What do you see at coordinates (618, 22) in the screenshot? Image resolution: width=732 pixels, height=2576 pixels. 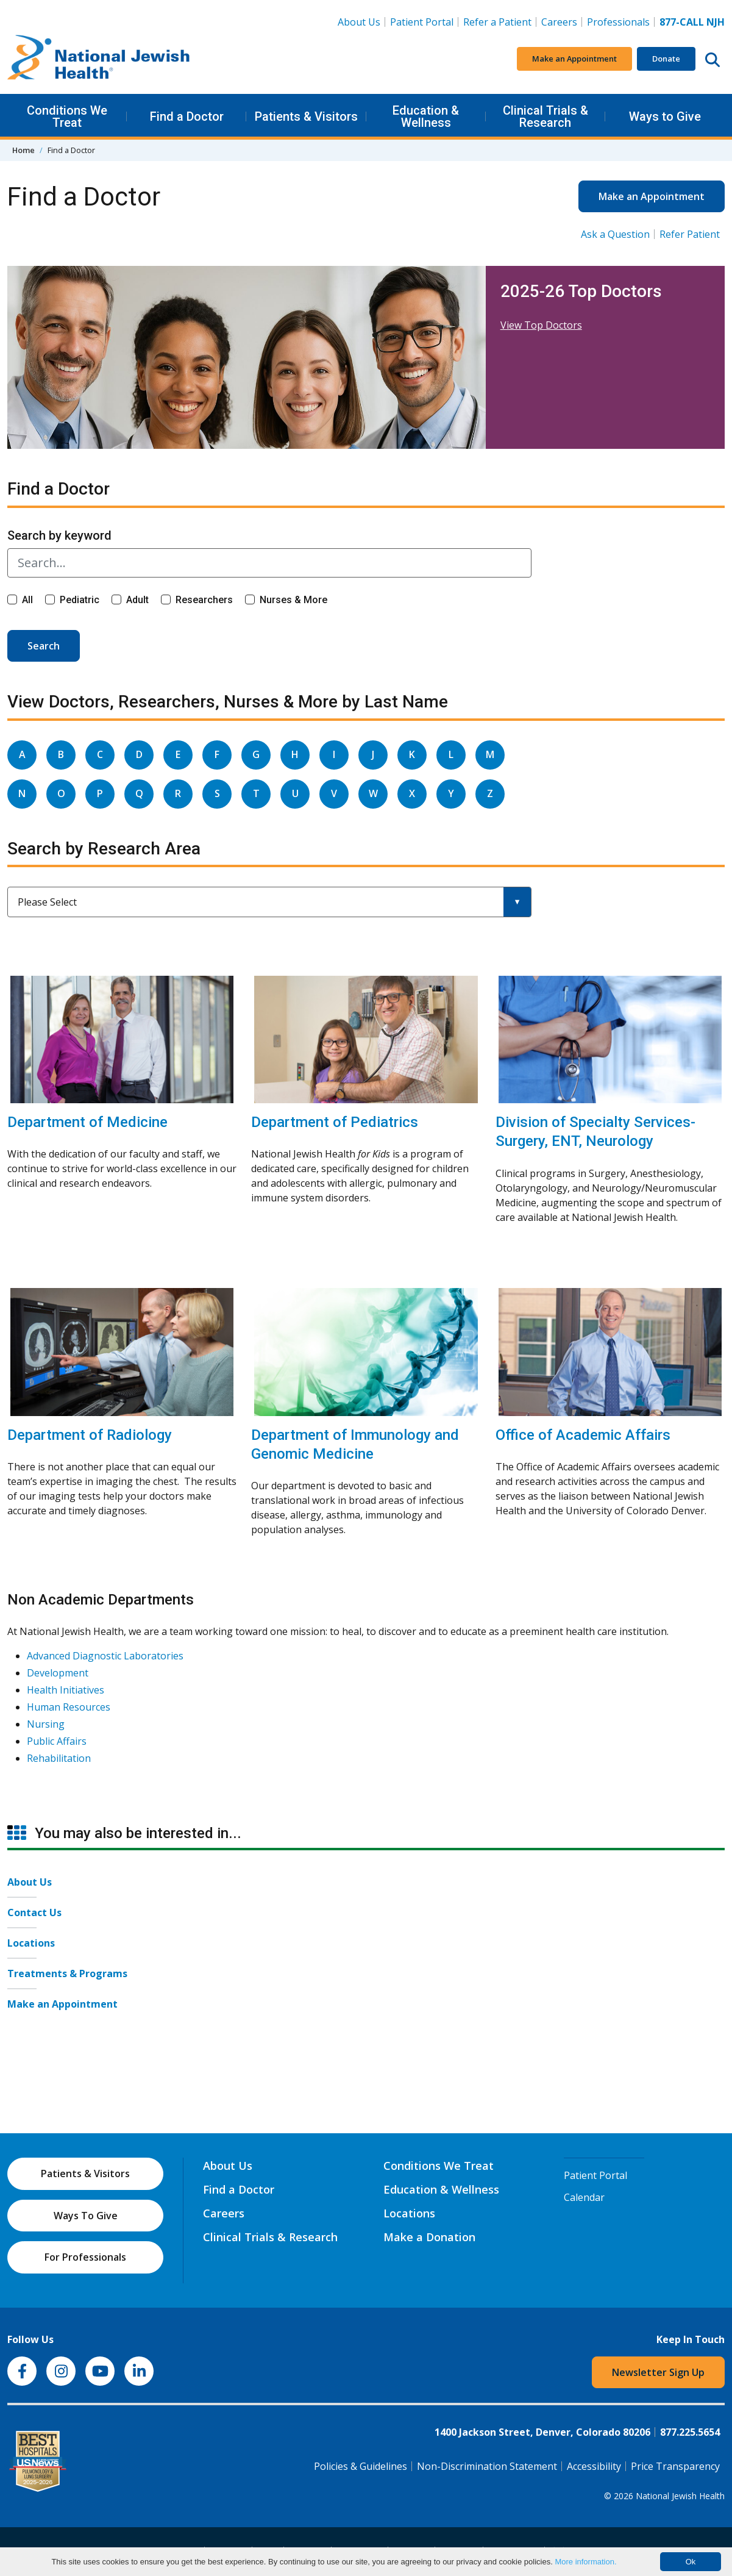 I see `Professionals` at bounding box center [618, 22].